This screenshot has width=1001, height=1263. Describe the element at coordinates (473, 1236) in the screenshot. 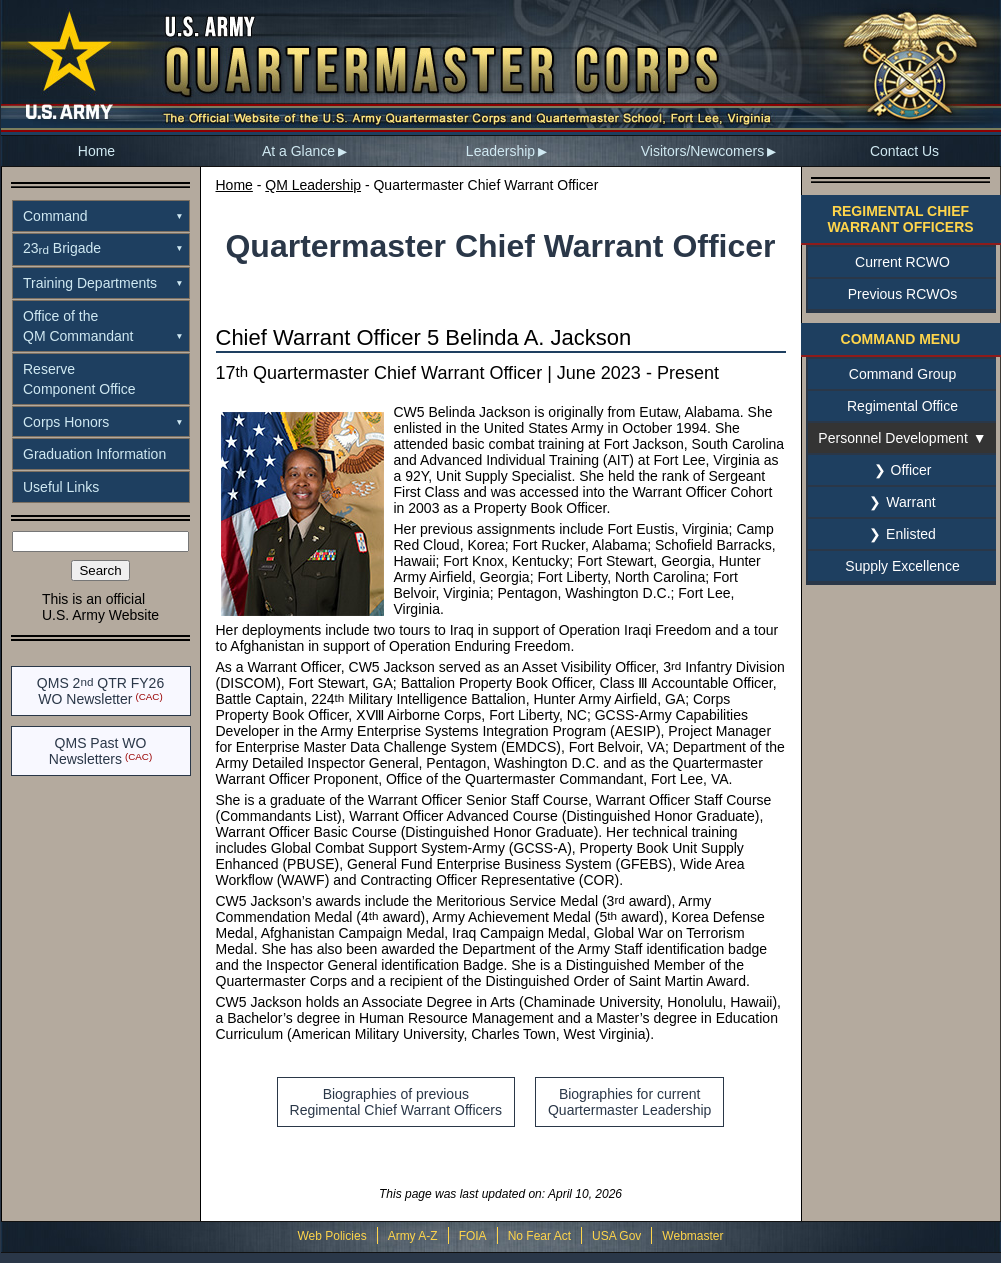

I see `FOIA` at that location.